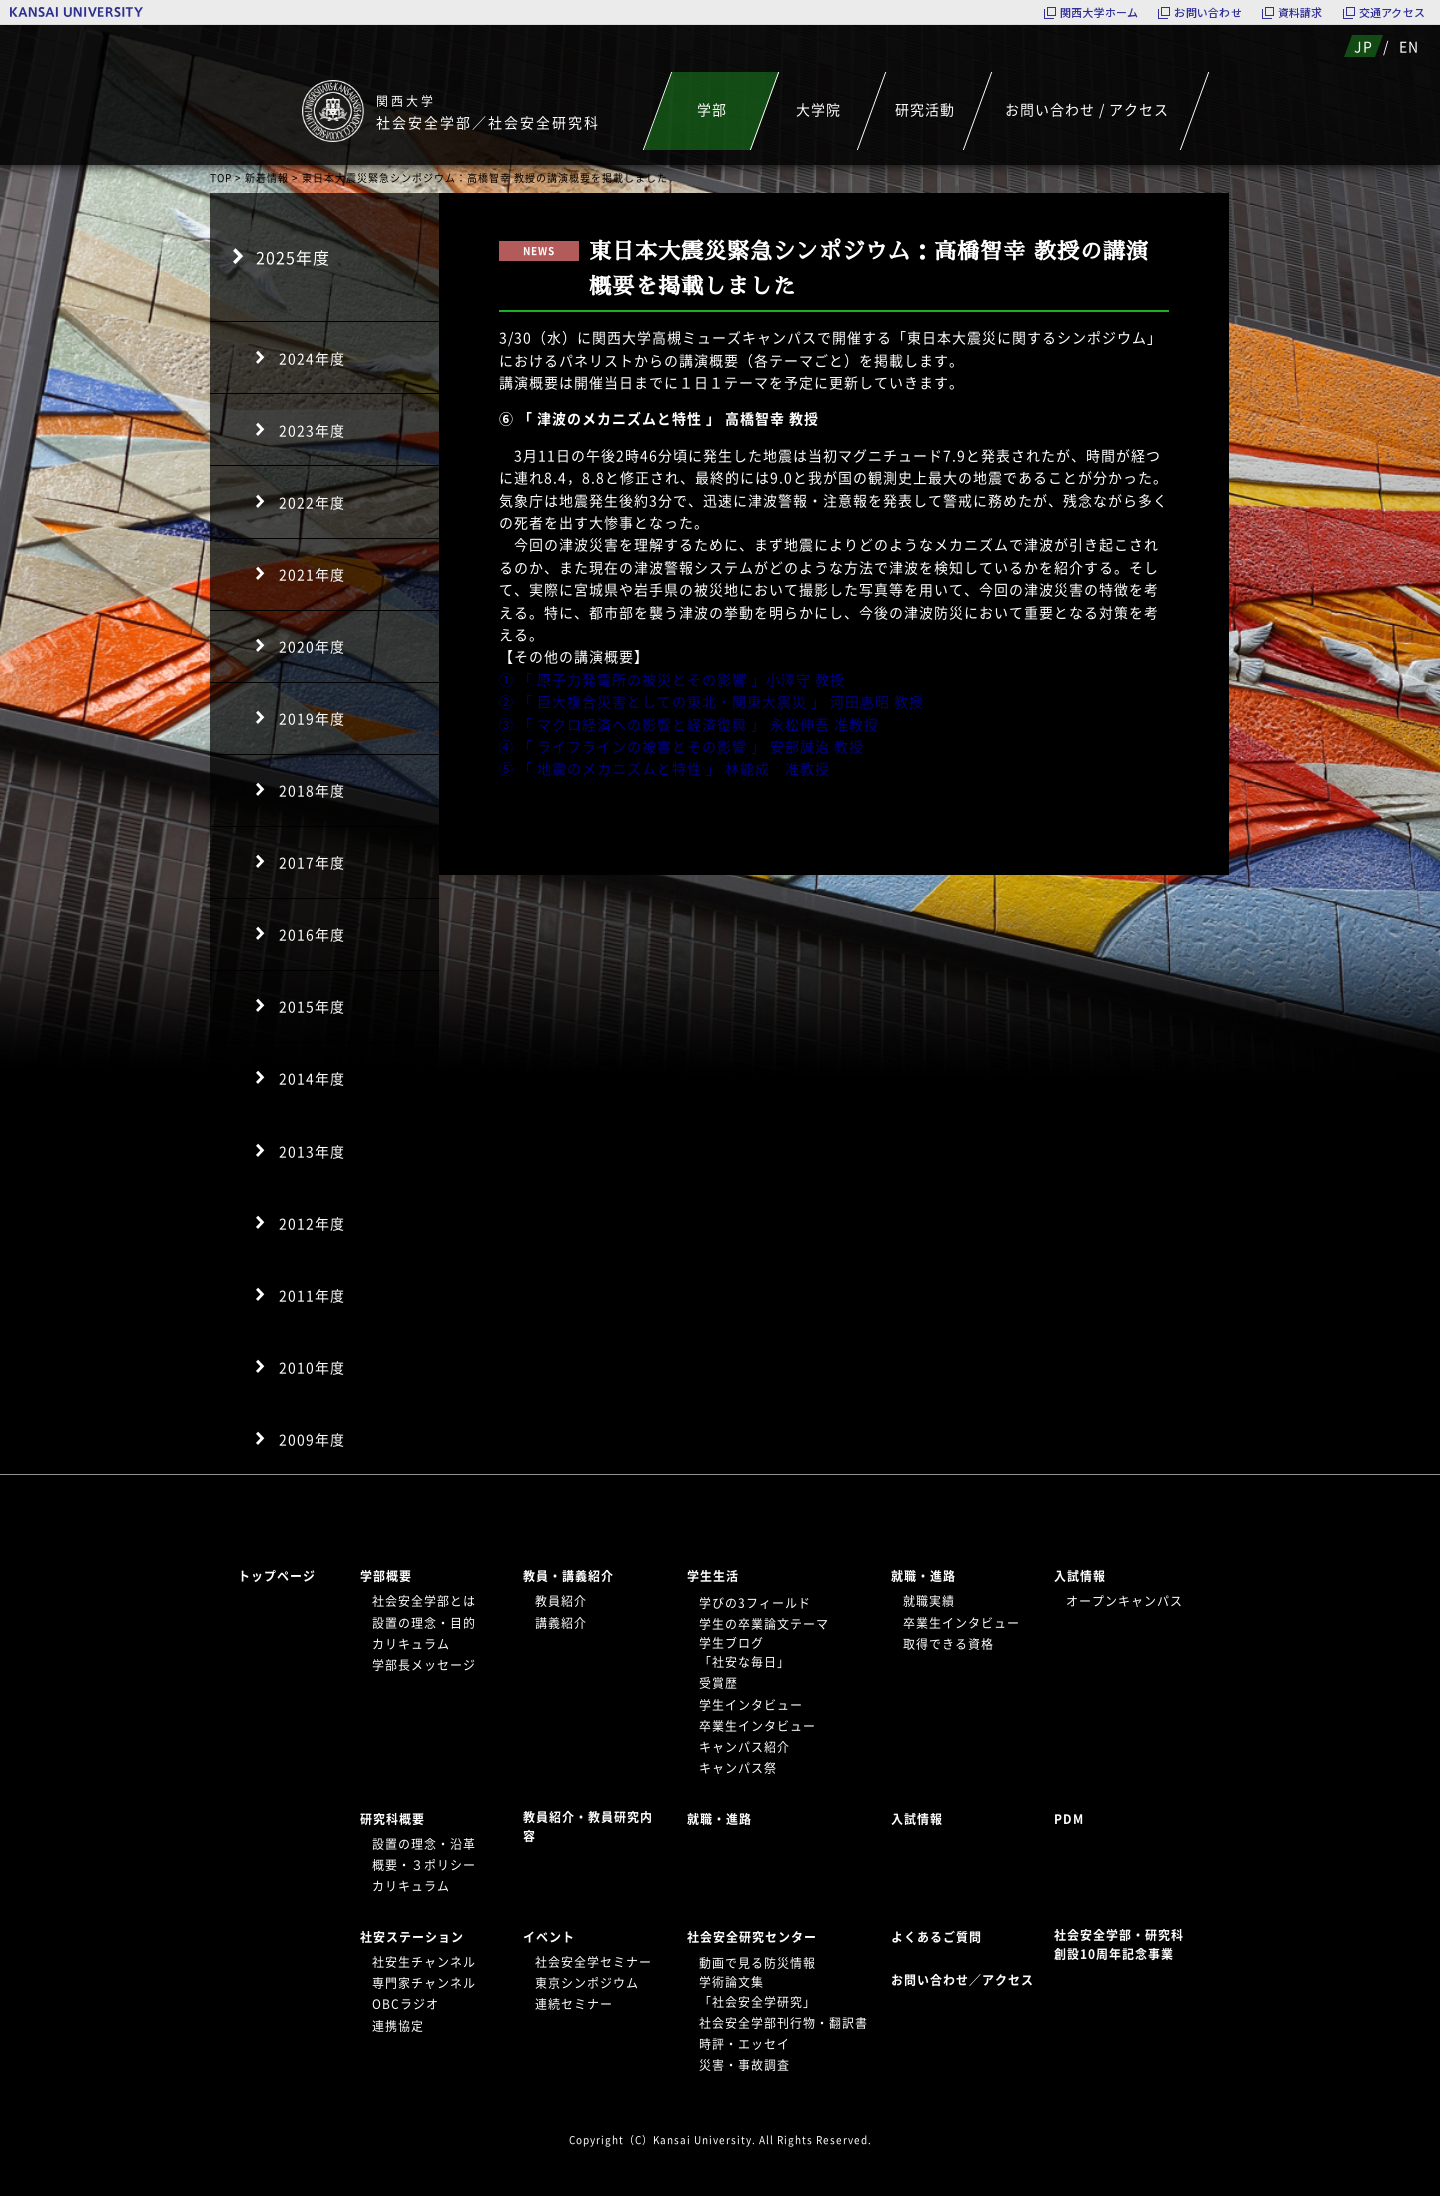  What do you see at coordinates (424, 1601) in the screenshot?
I see `社会安全学部とは` at bounding box center [424, 1601].